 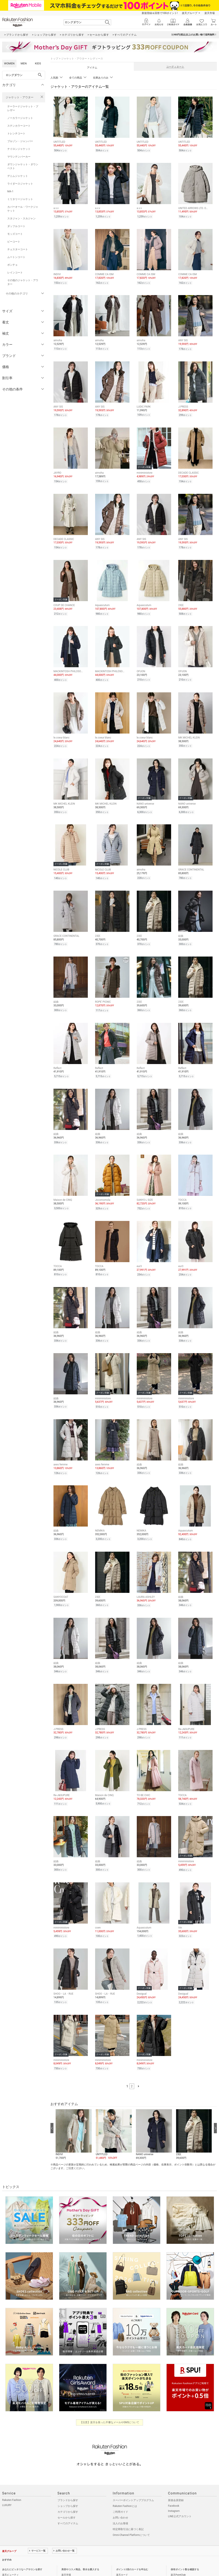 I want to click on KIDS, so click(x=38, y=63).